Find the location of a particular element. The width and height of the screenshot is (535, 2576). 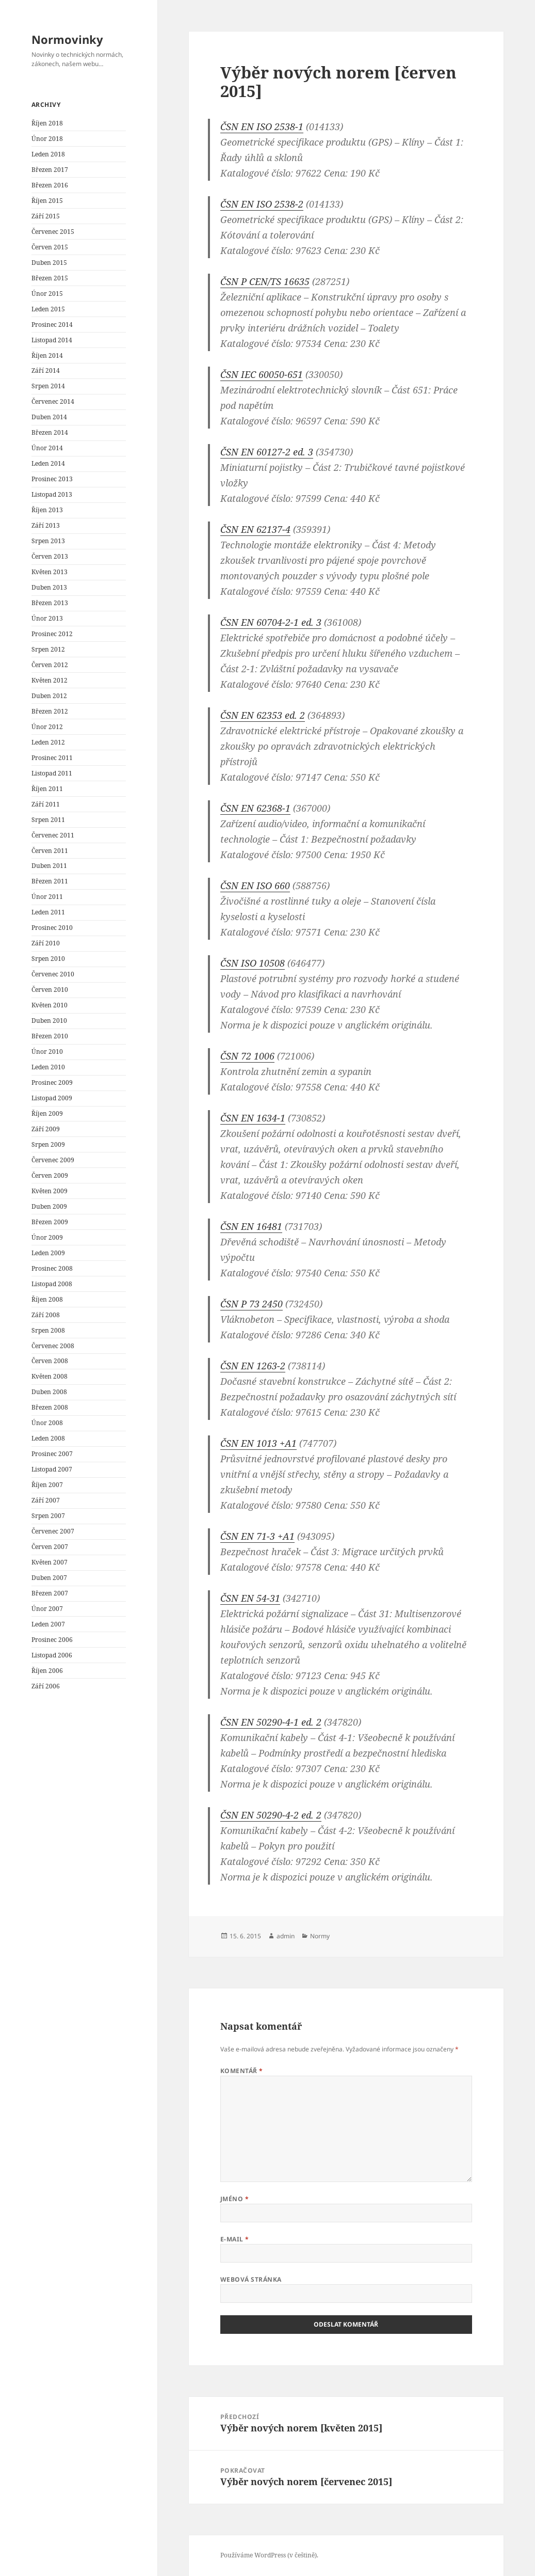

Březen 2007 is located at coordinates (49, 1593).